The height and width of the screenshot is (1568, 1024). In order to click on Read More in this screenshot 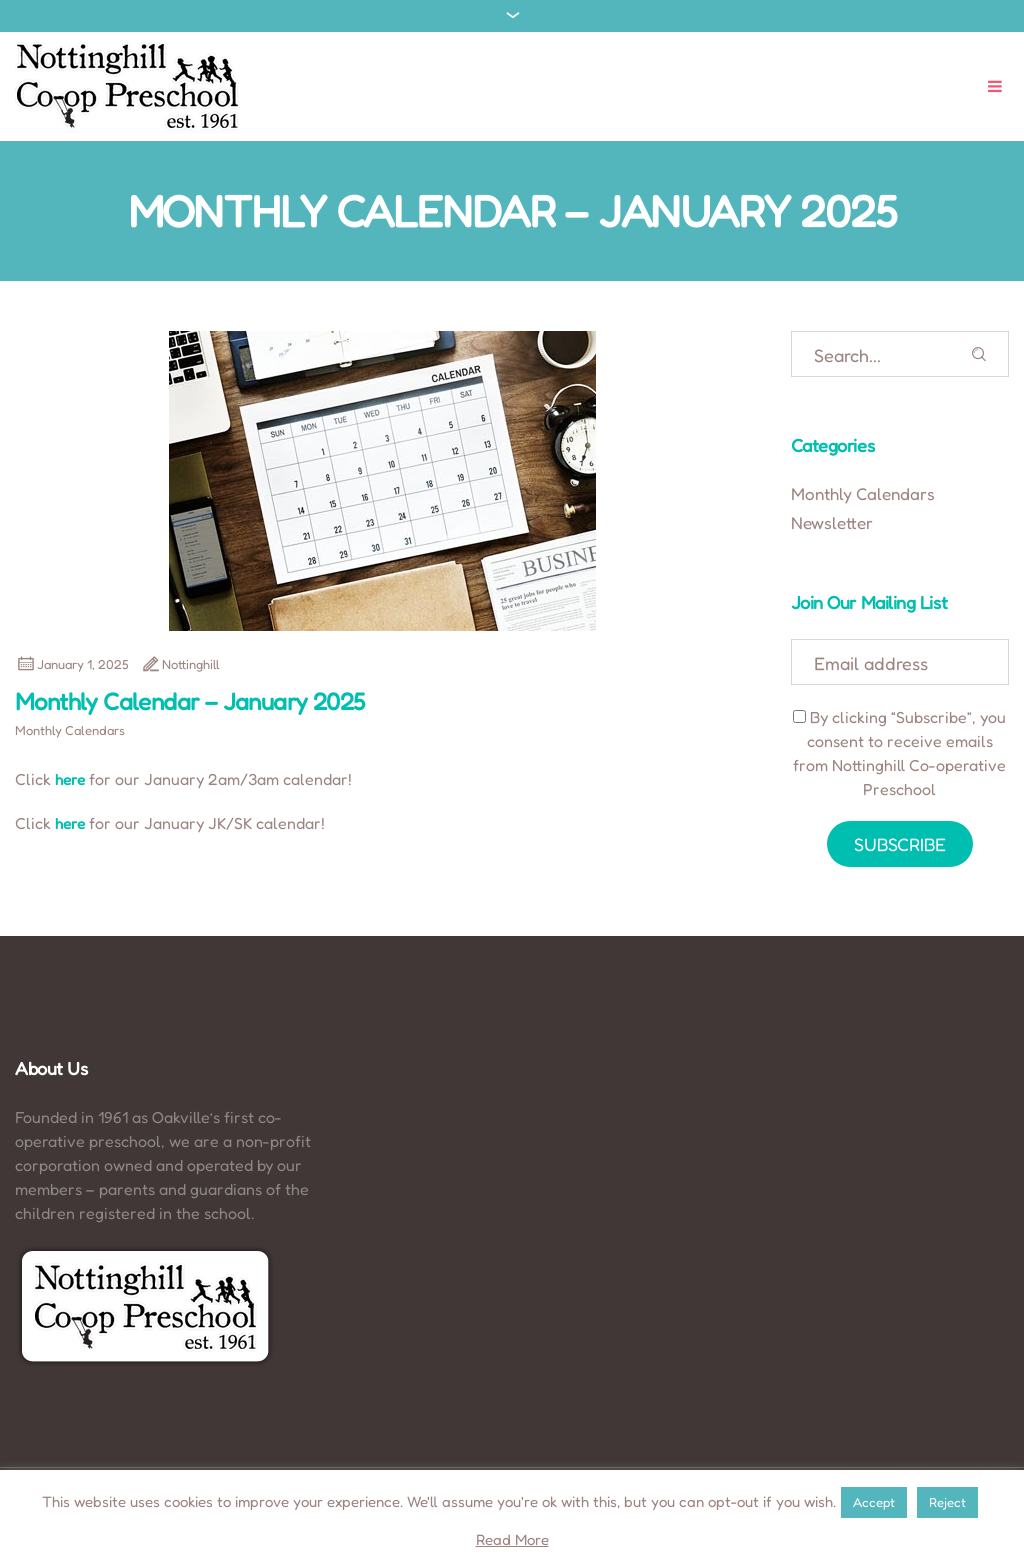, I will do `click(512, 1539)`.